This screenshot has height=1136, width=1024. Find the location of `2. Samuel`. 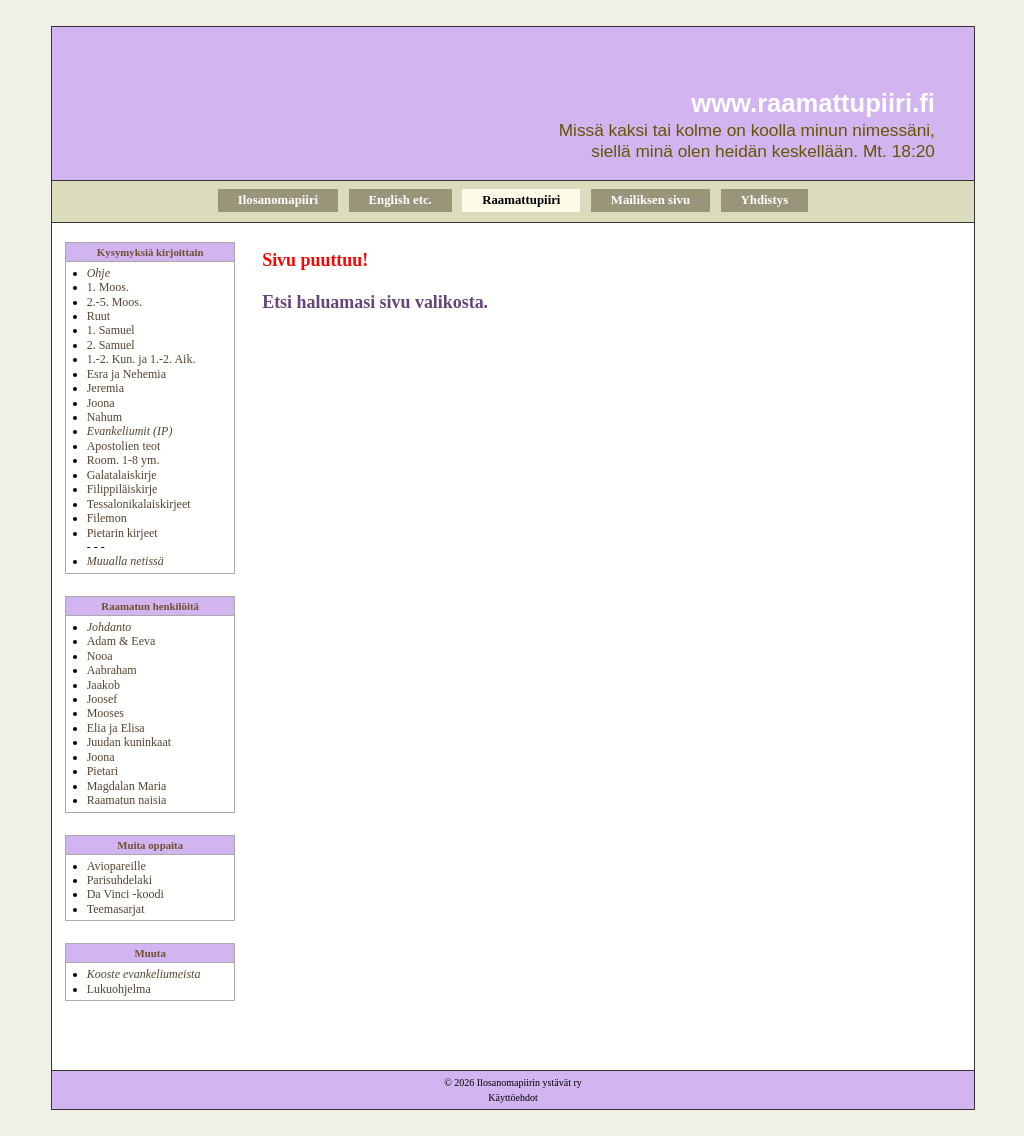

2. Samuel is located at coordinates (111, 345).